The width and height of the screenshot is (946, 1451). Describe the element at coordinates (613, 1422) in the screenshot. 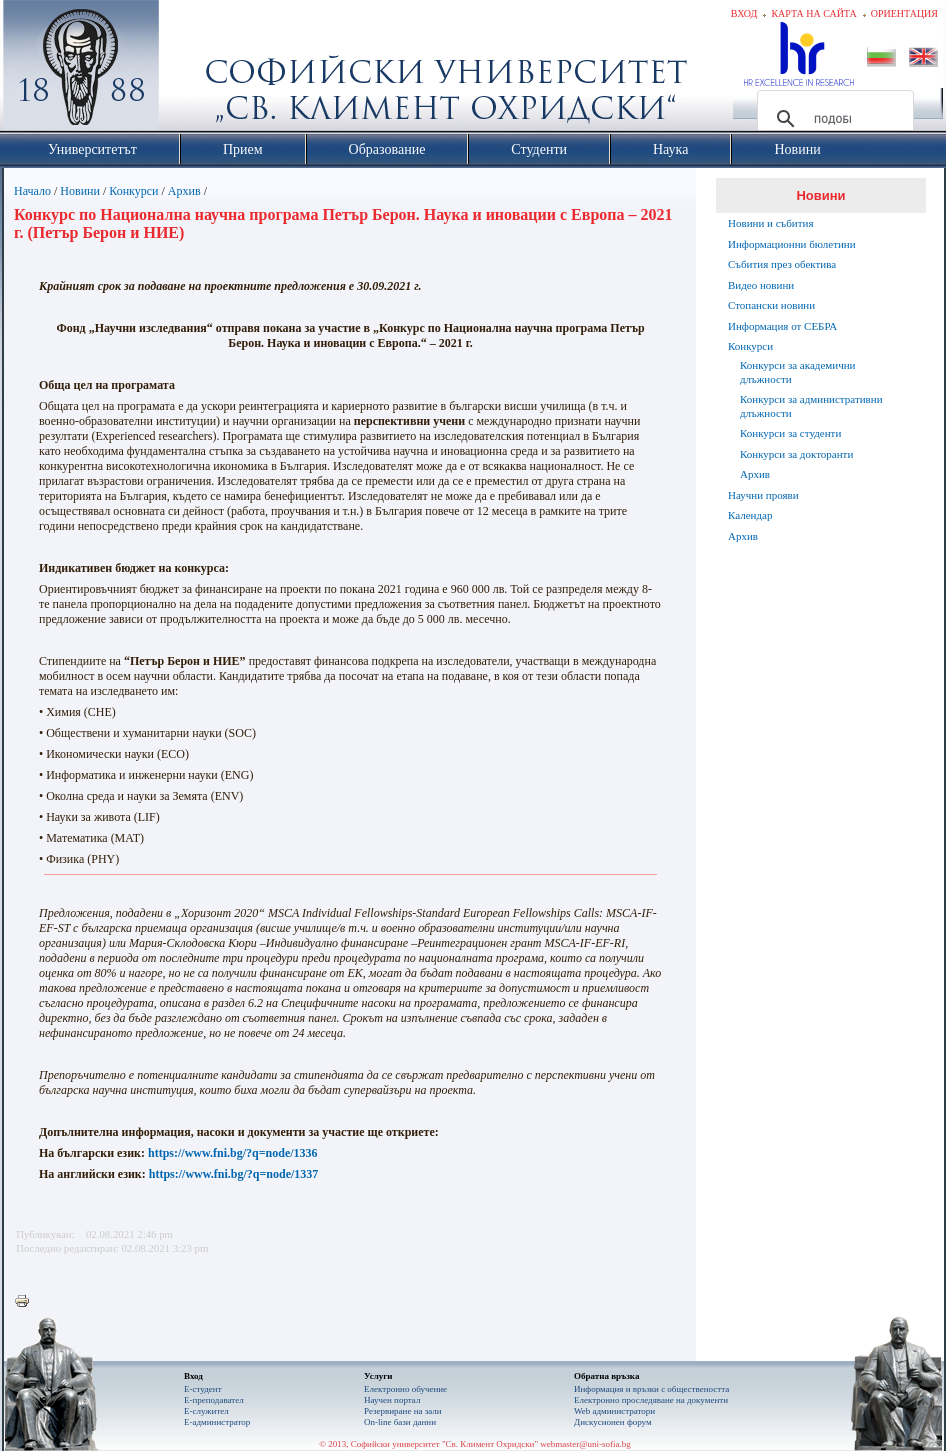

I see `Дискусионен форум` at that location.